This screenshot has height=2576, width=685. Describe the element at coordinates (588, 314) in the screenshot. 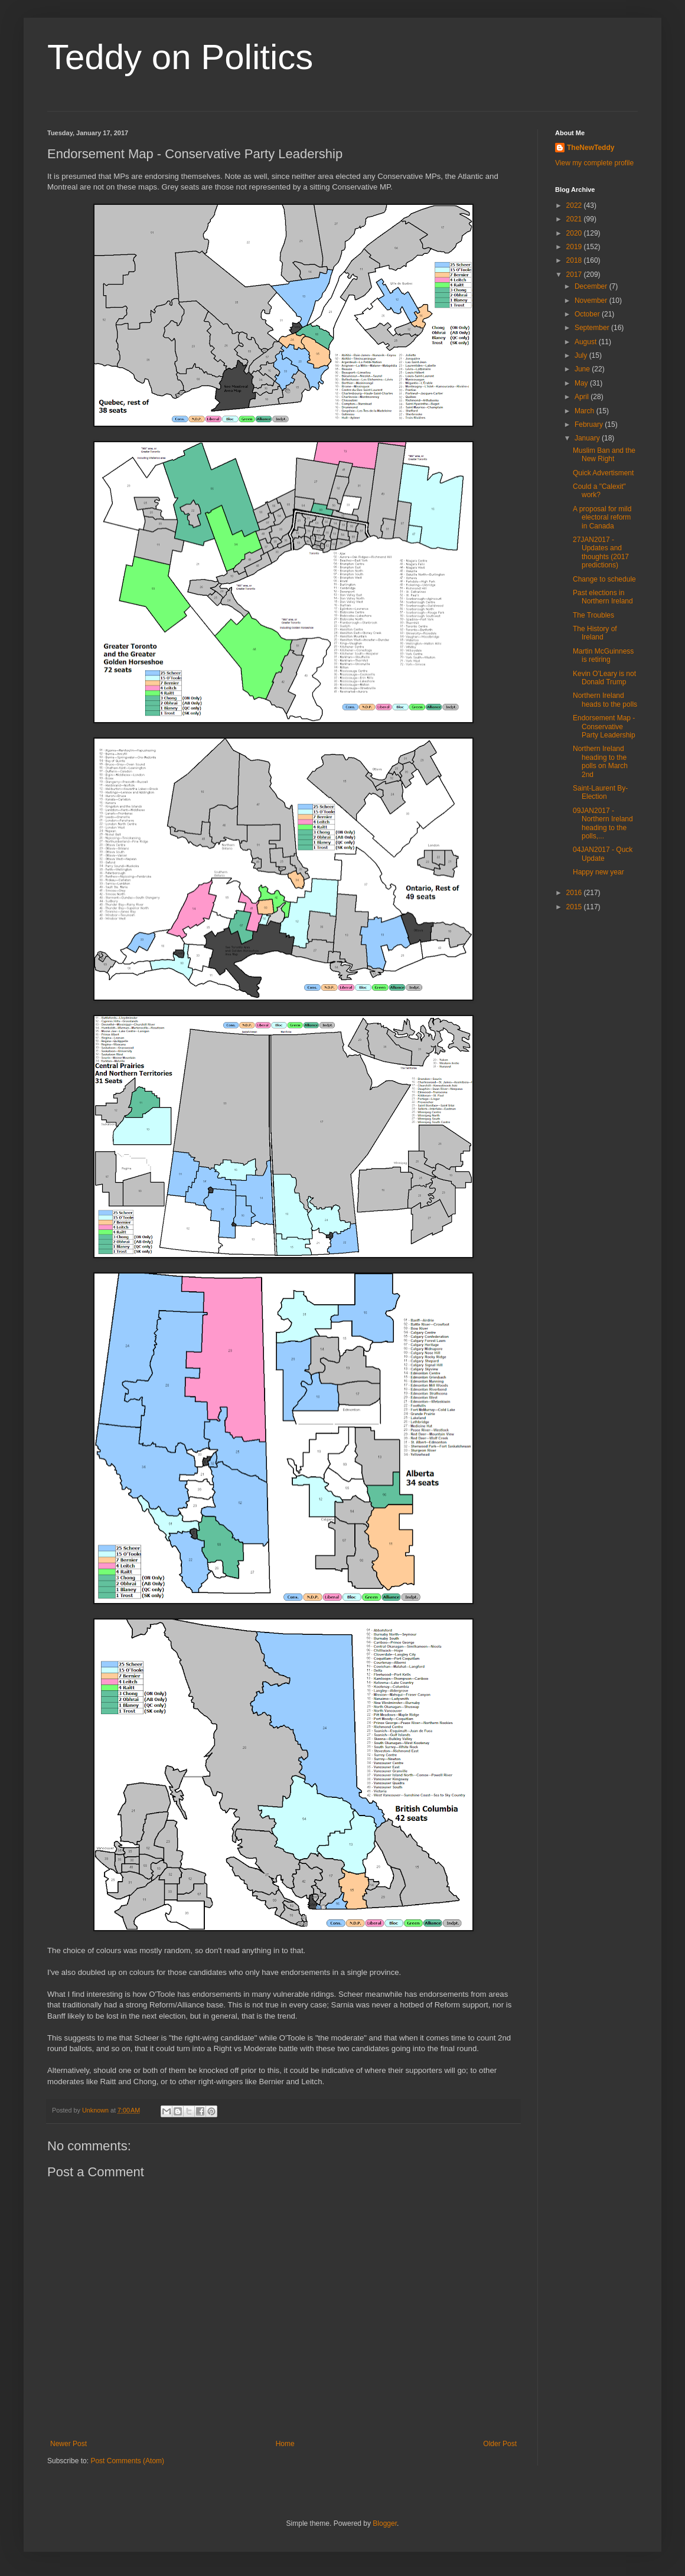

I see `October` at that location.